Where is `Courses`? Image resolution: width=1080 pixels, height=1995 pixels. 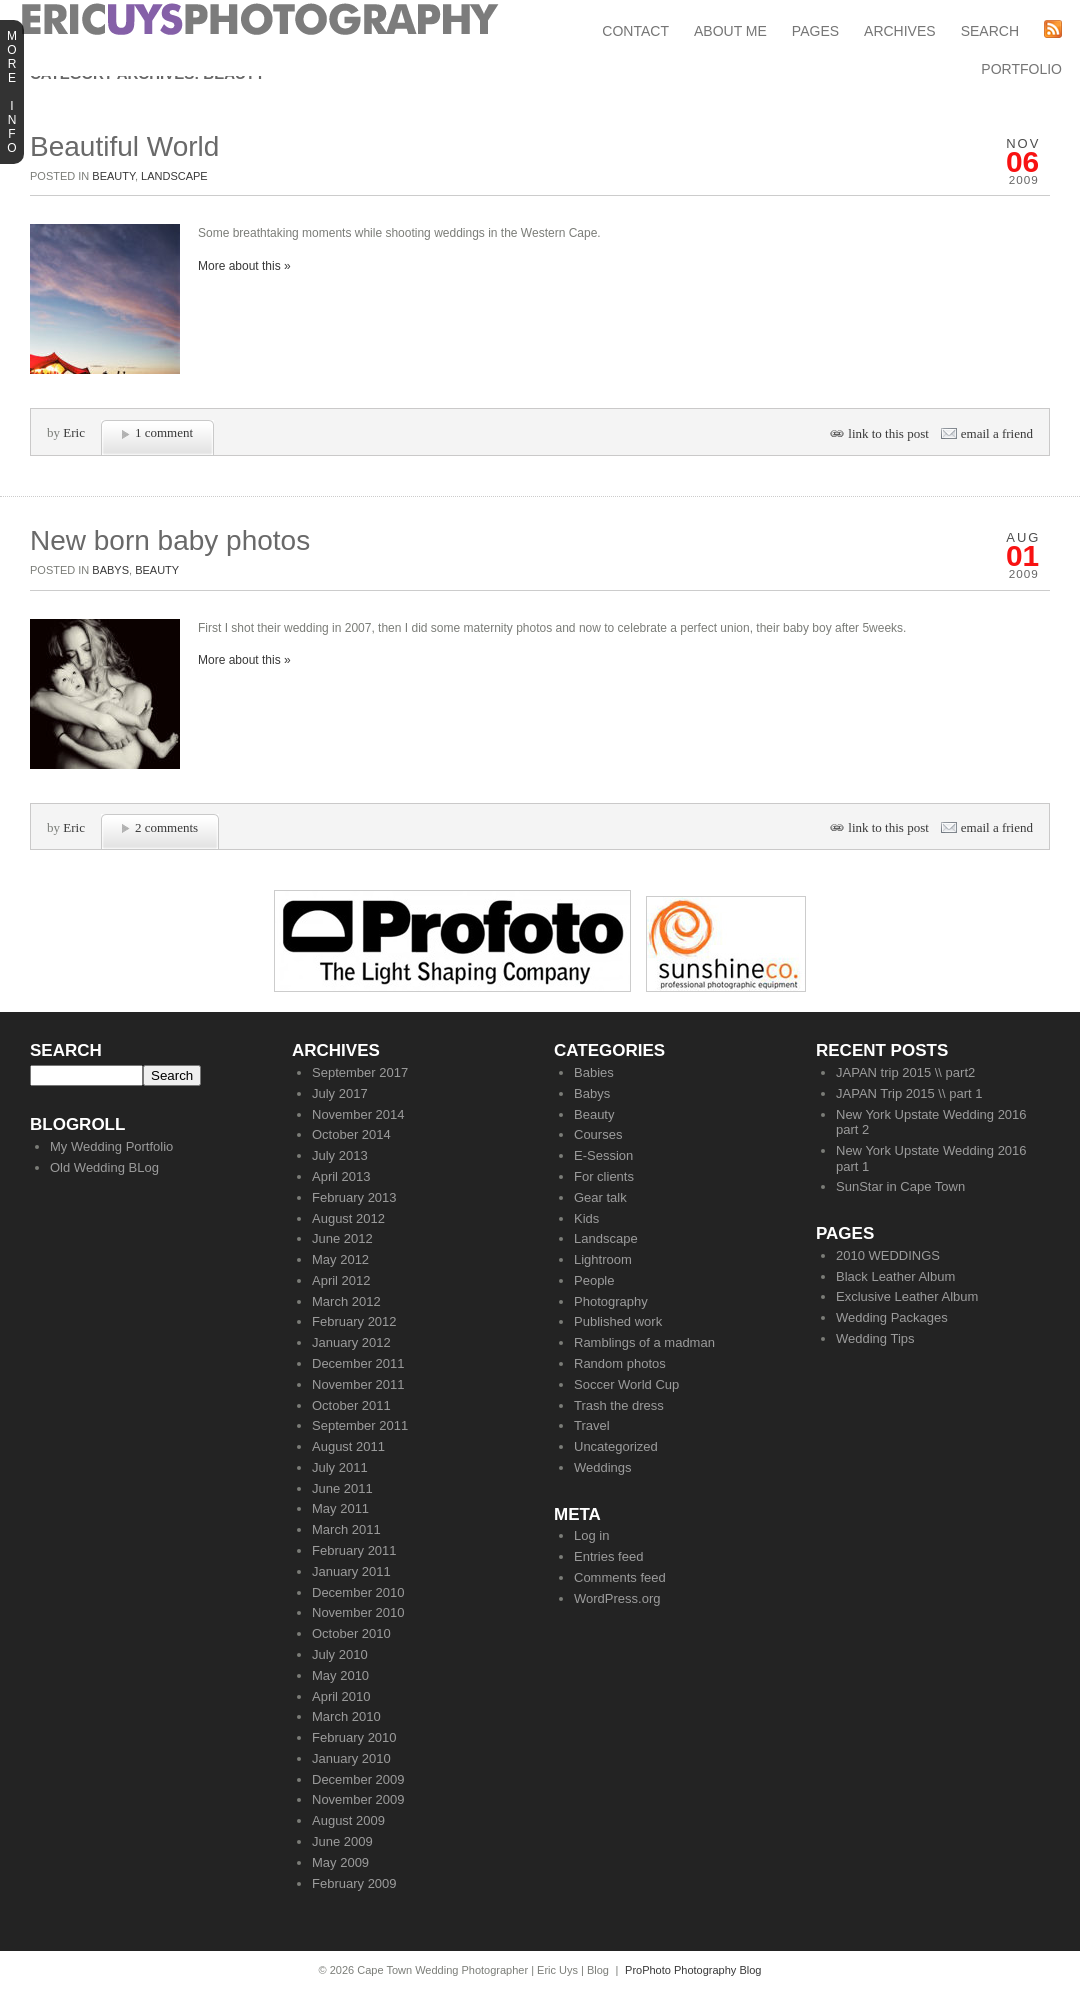
Courses is located at coordinates (598, 1134).